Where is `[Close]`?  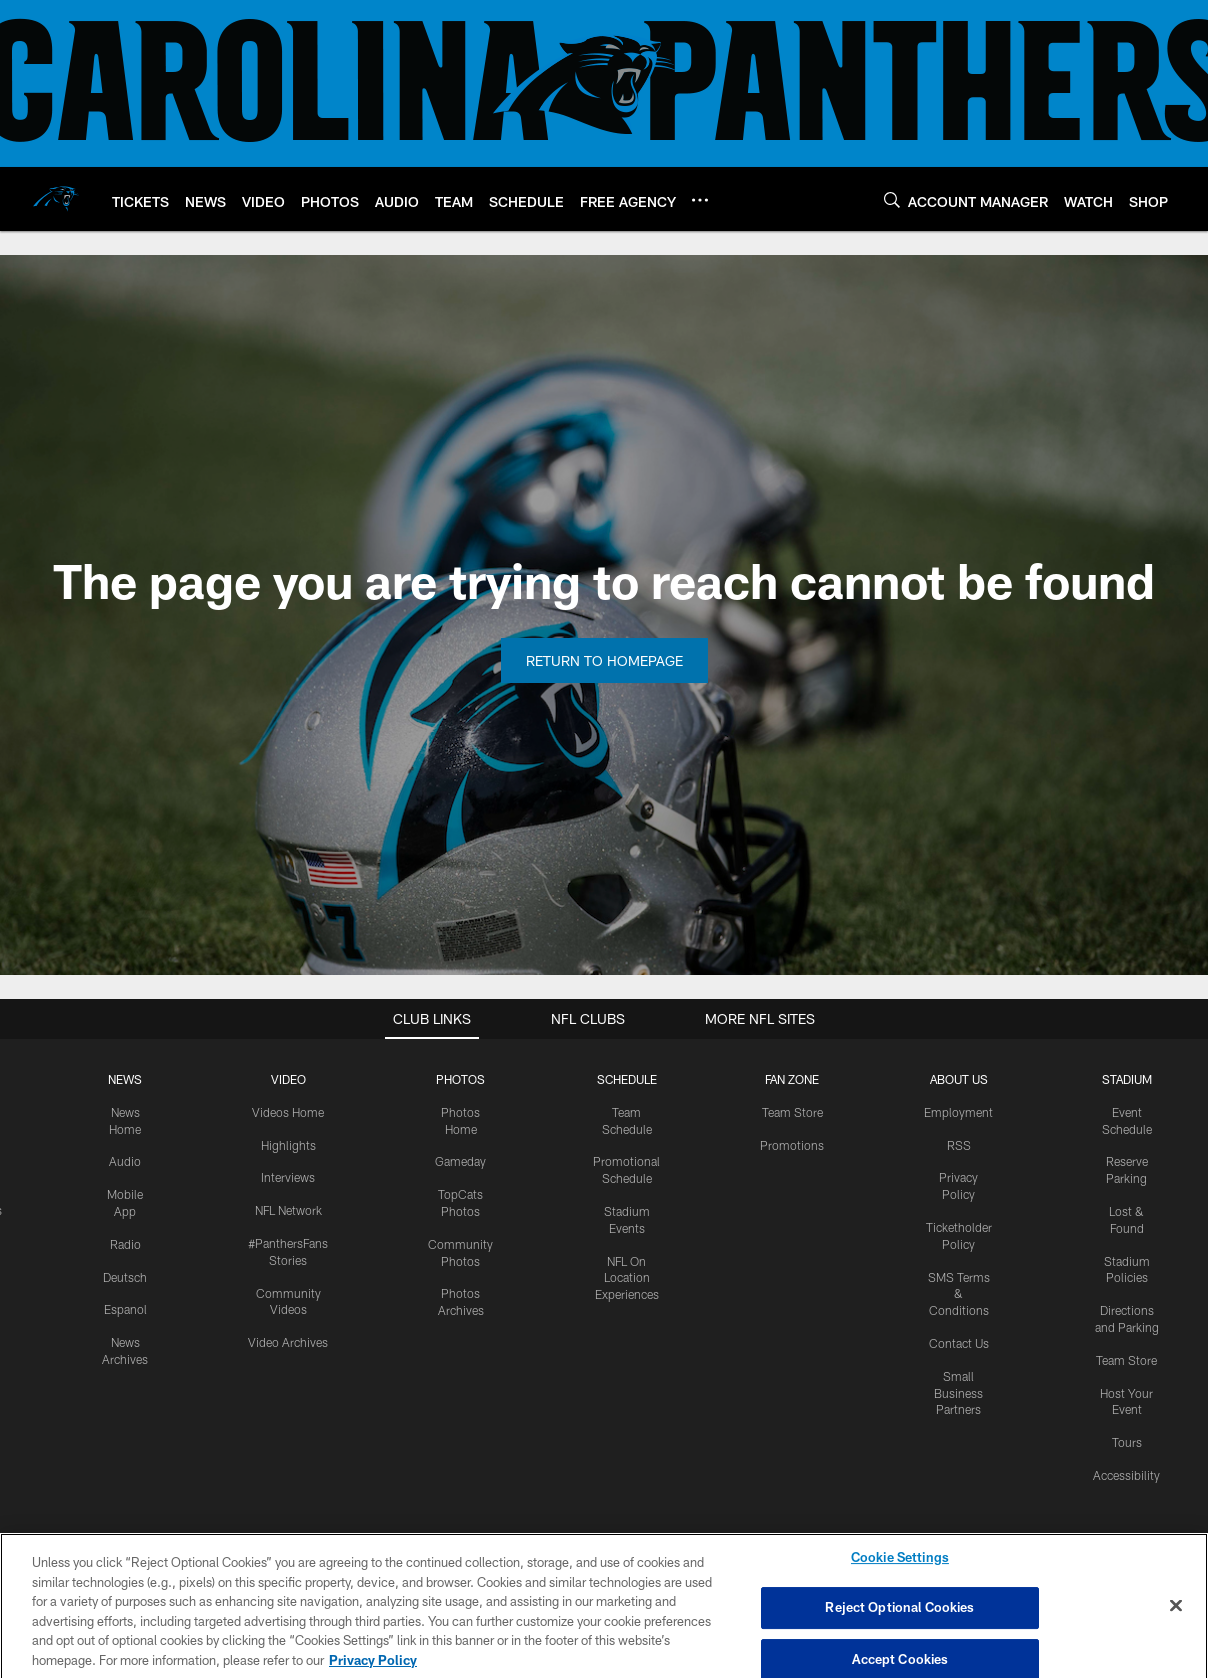
[Close] is located at coordinates (1176, 1615).